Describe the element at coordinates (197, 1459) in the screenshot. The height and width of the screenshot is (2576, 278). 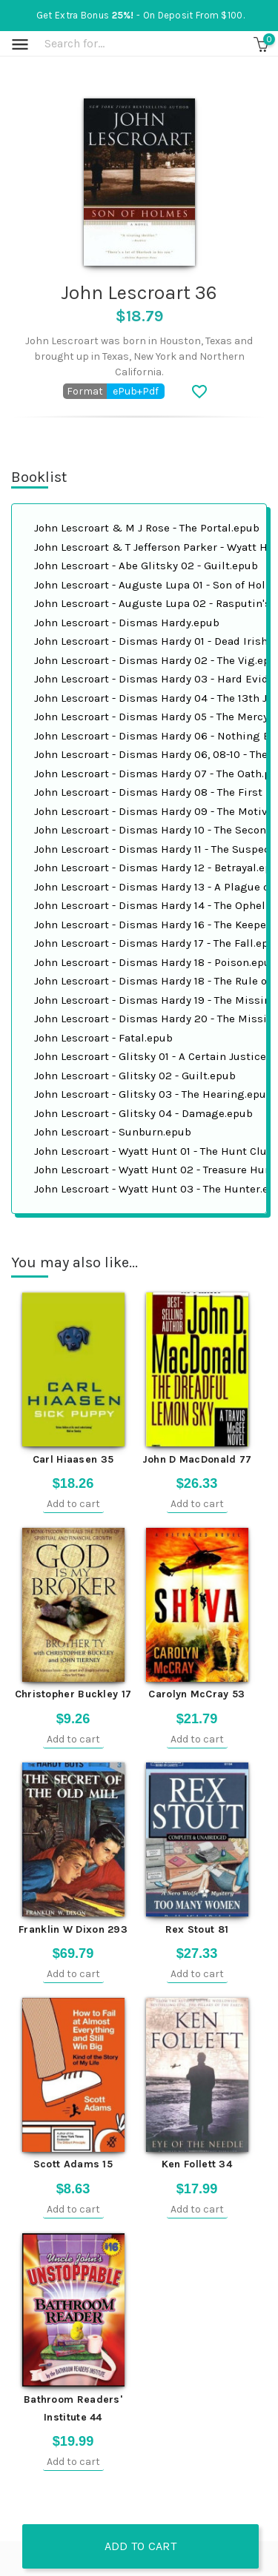
I see `John D MacDonald 77` at that location.